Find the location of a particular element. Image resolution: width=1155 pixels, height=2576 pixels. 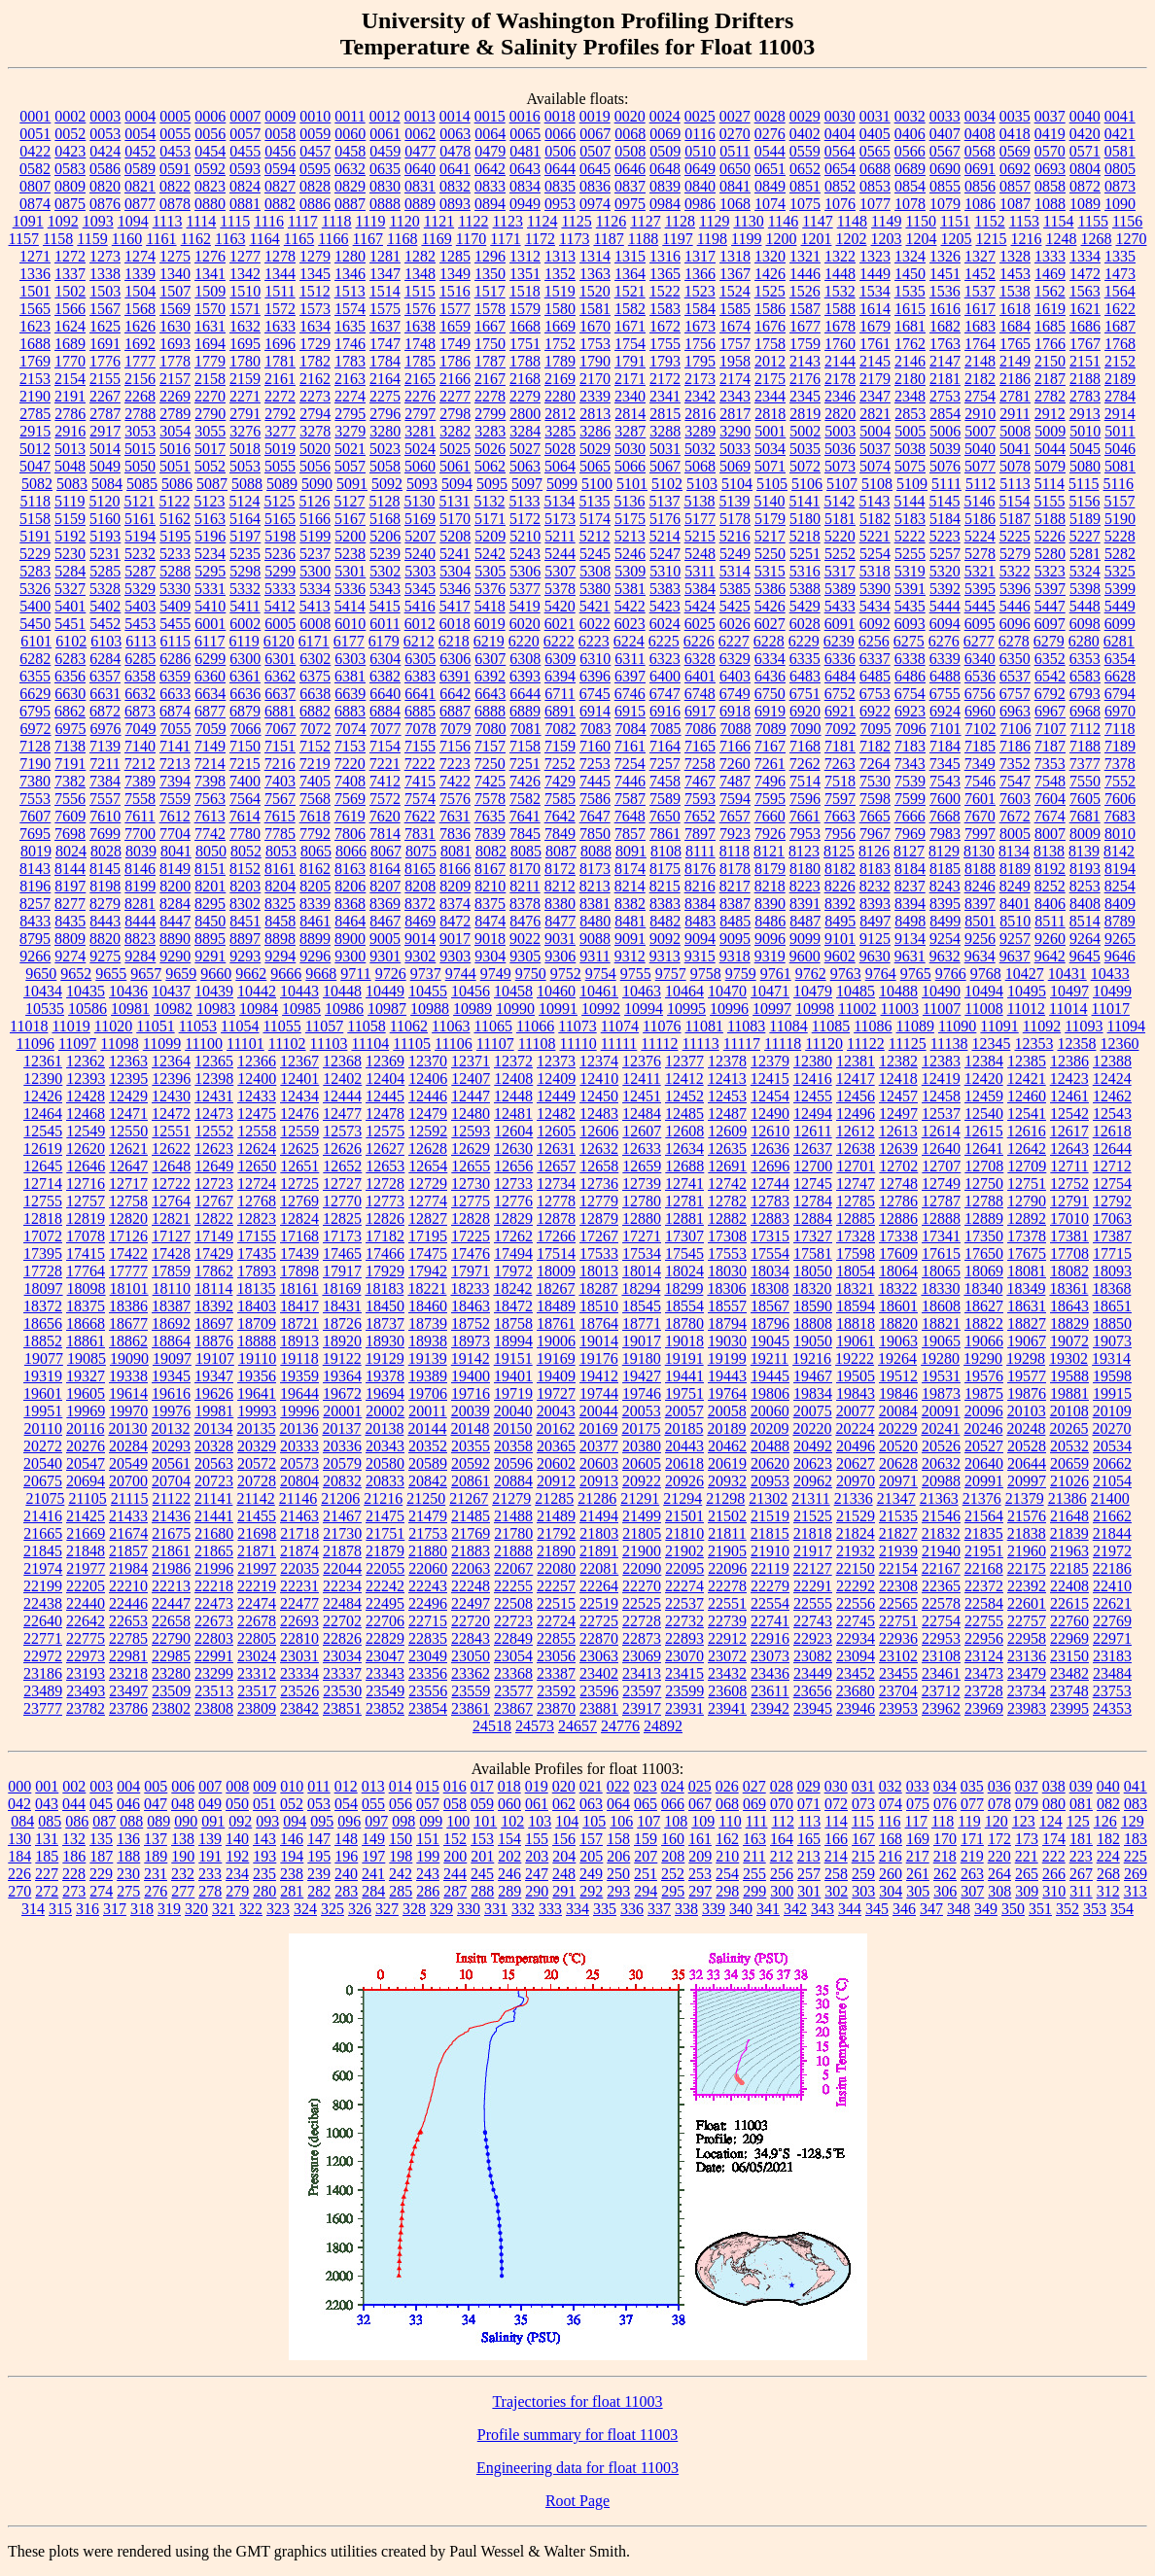

19142 is located at coordinates (470, 1358).